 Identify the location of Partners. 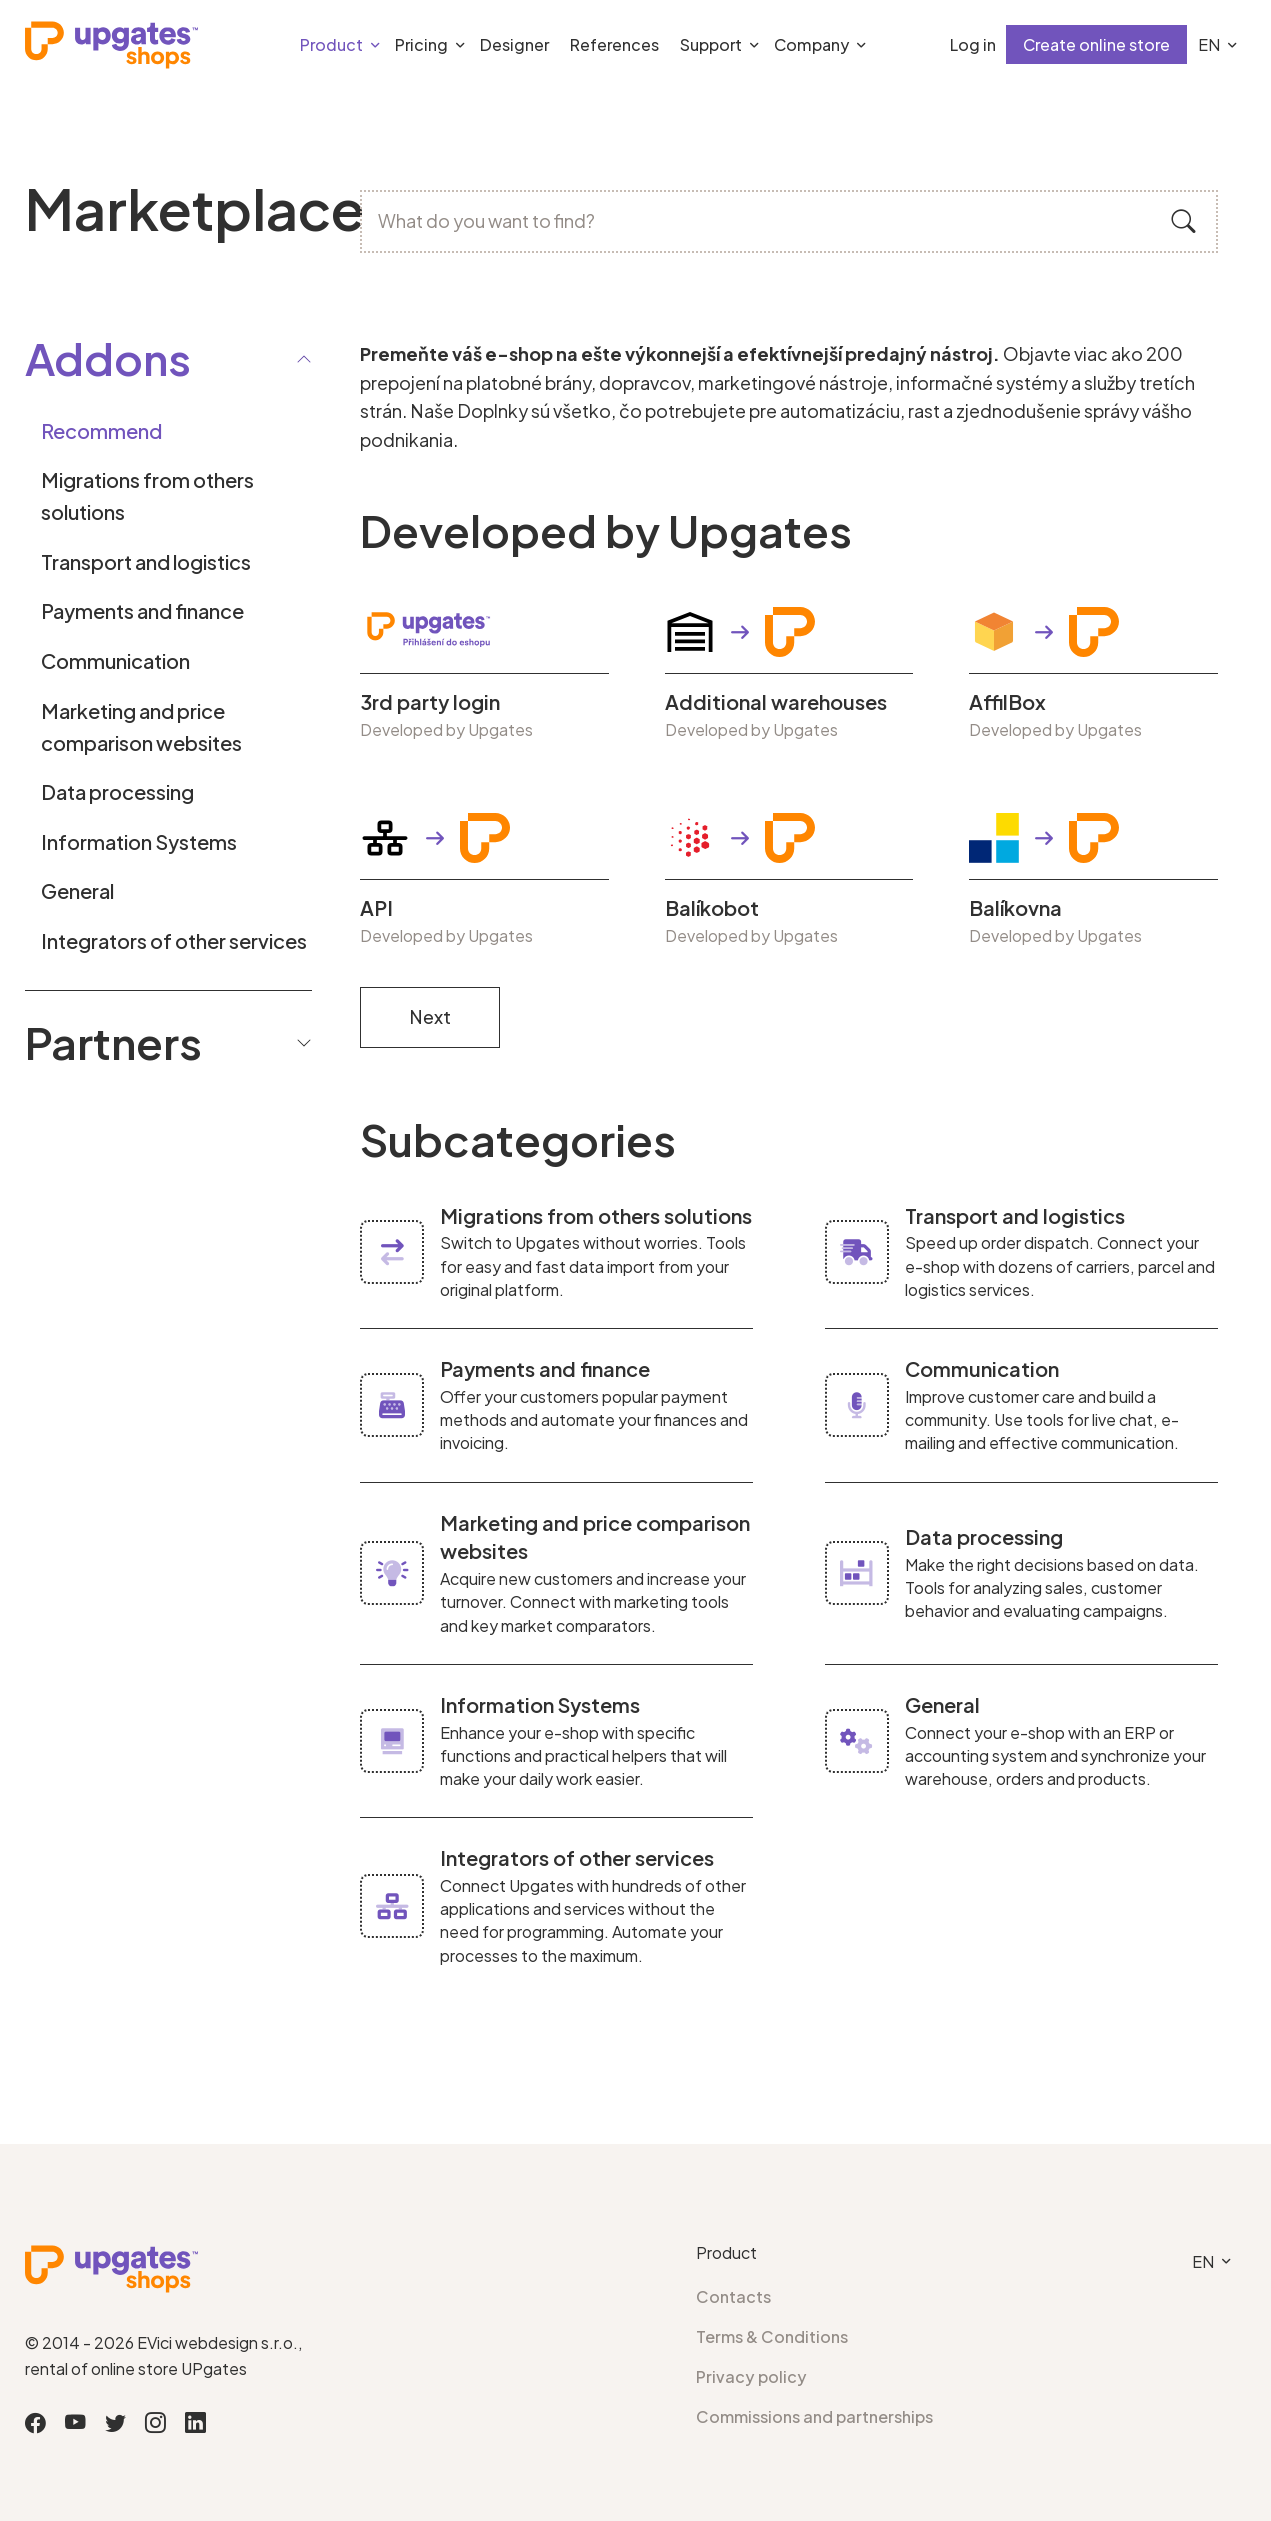
(168, 1042).